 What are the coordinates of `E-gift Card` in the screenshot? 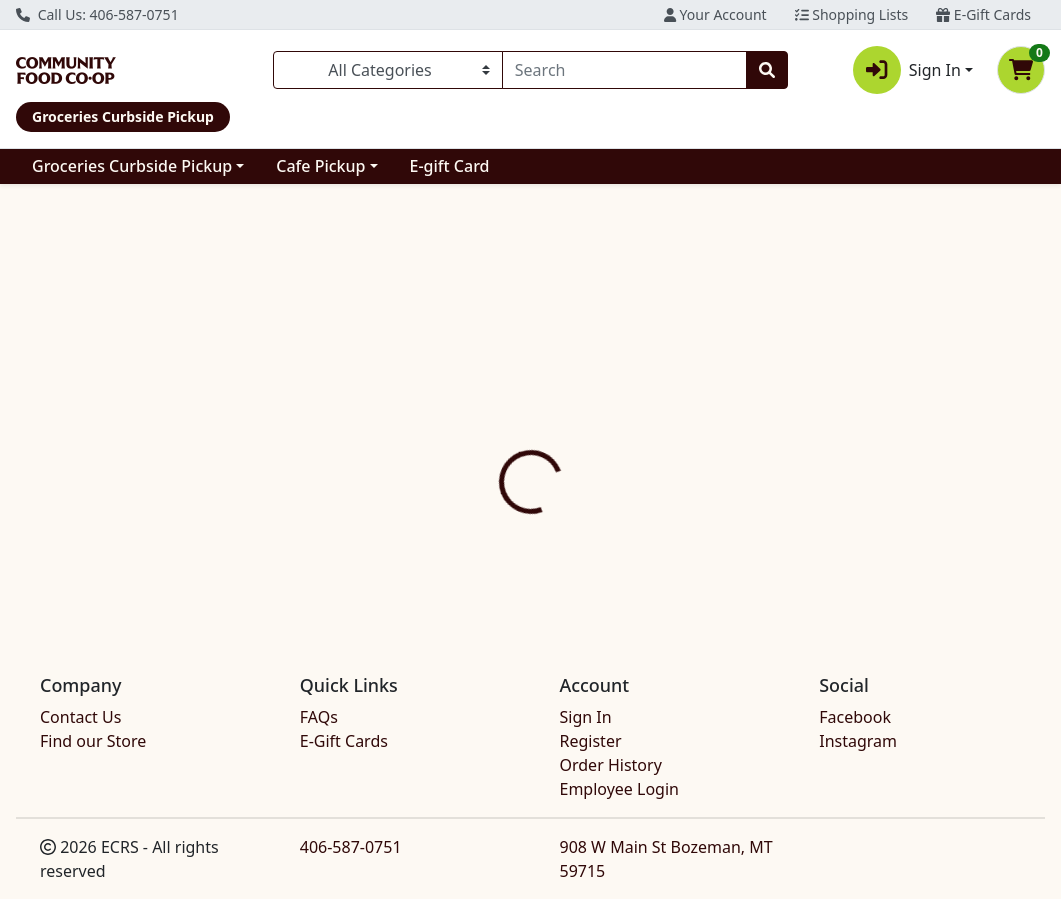 It's located at (450, 166).